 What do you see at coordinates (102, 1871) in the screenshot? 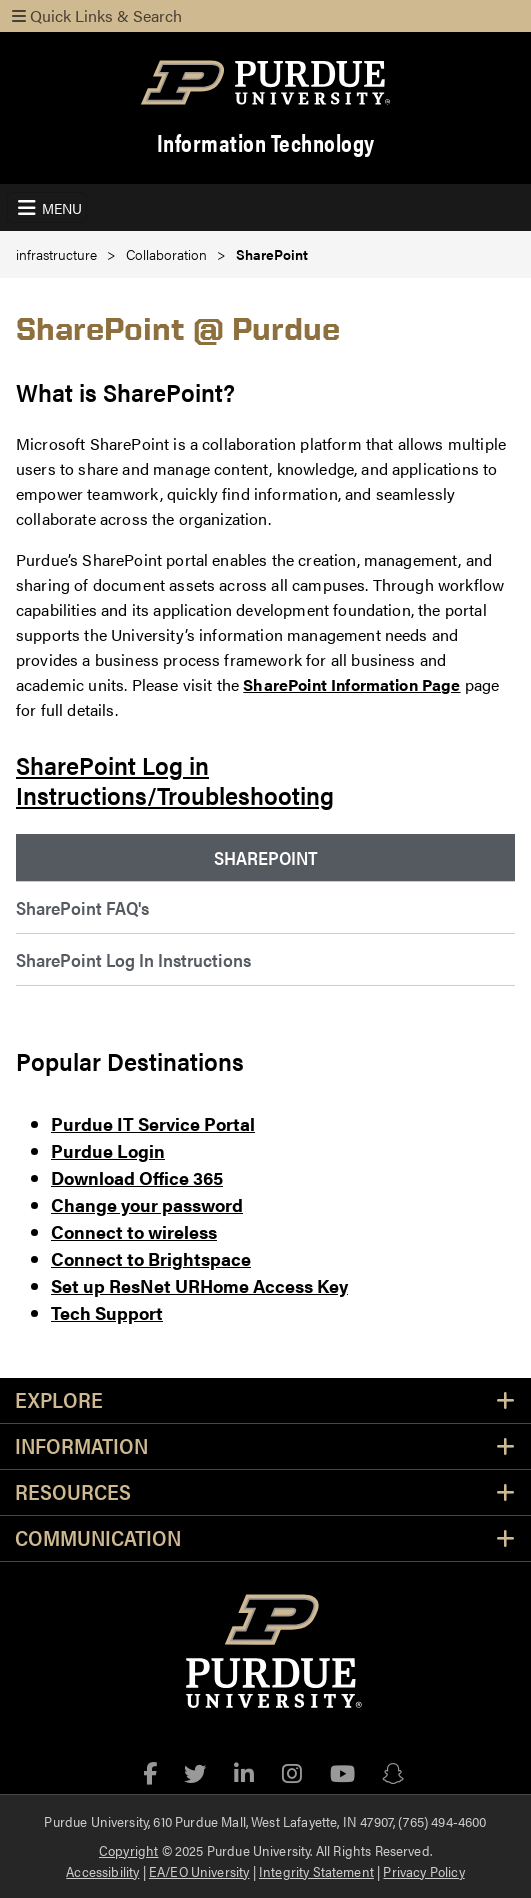
I see `Accessibility` at bounding box center [102, 1871].